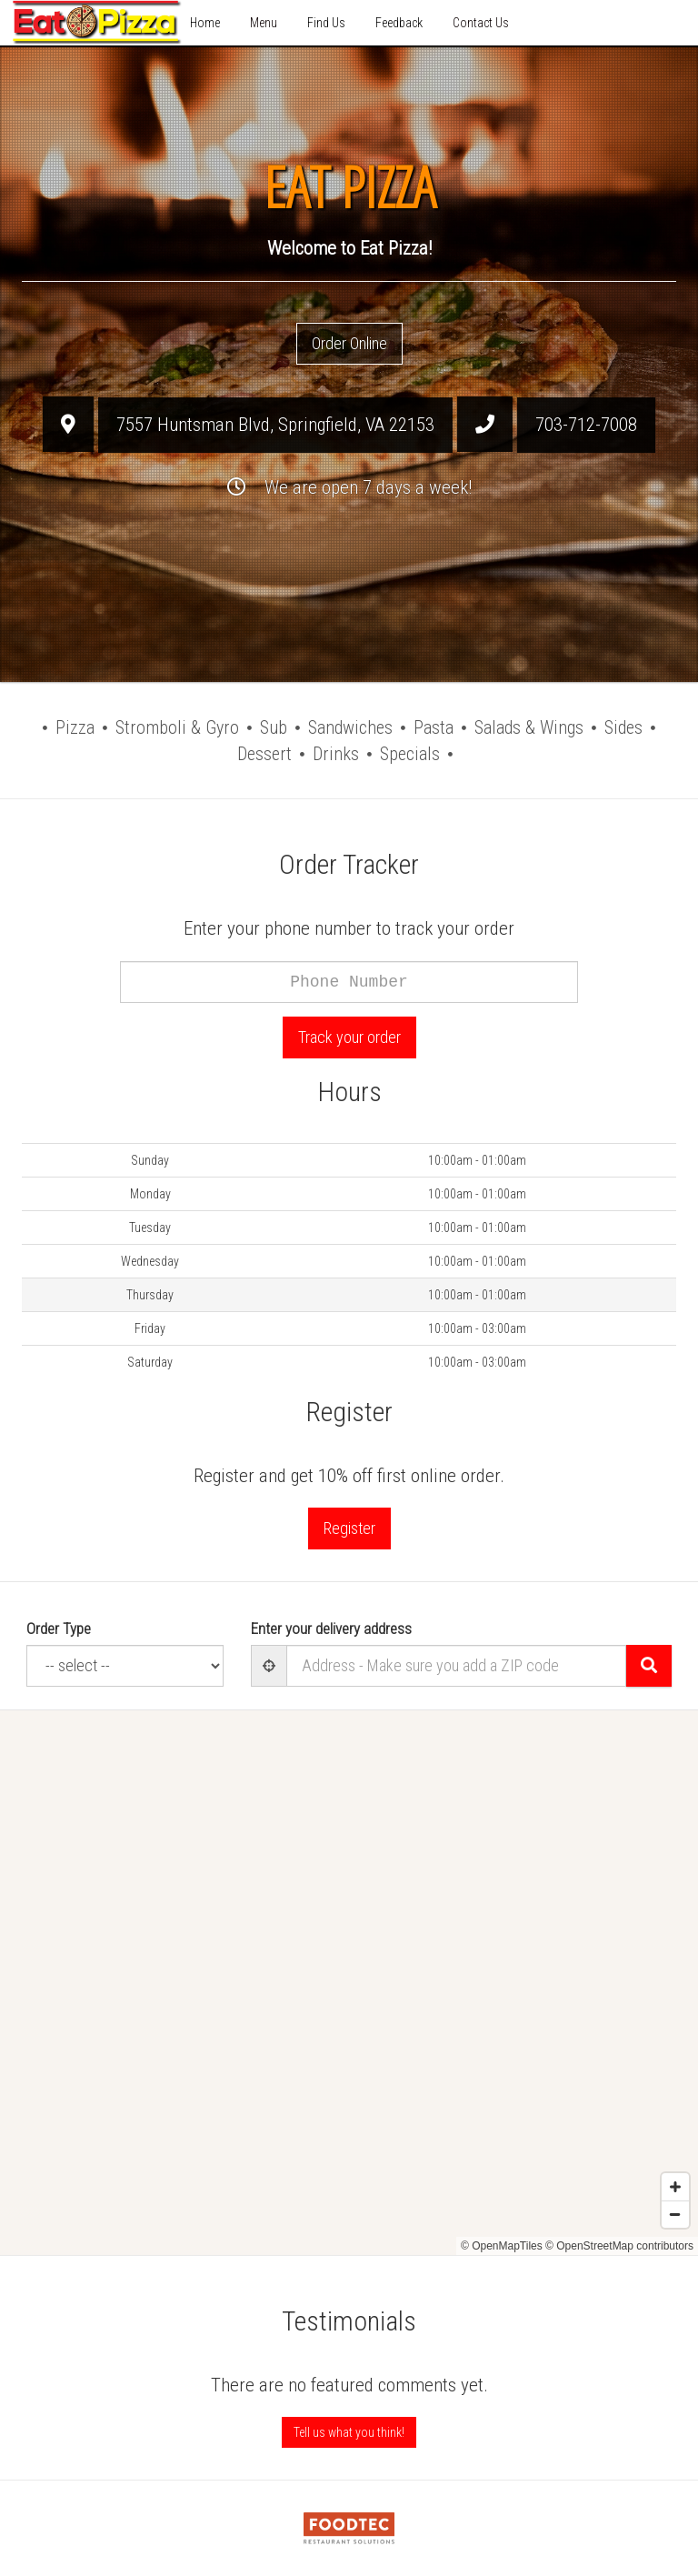 This screenshot has height=2576, width=698. What do you see at coordinates (586, 425) in the screenshot?
I see `703-712-7008` at bounding box center [586, 425].